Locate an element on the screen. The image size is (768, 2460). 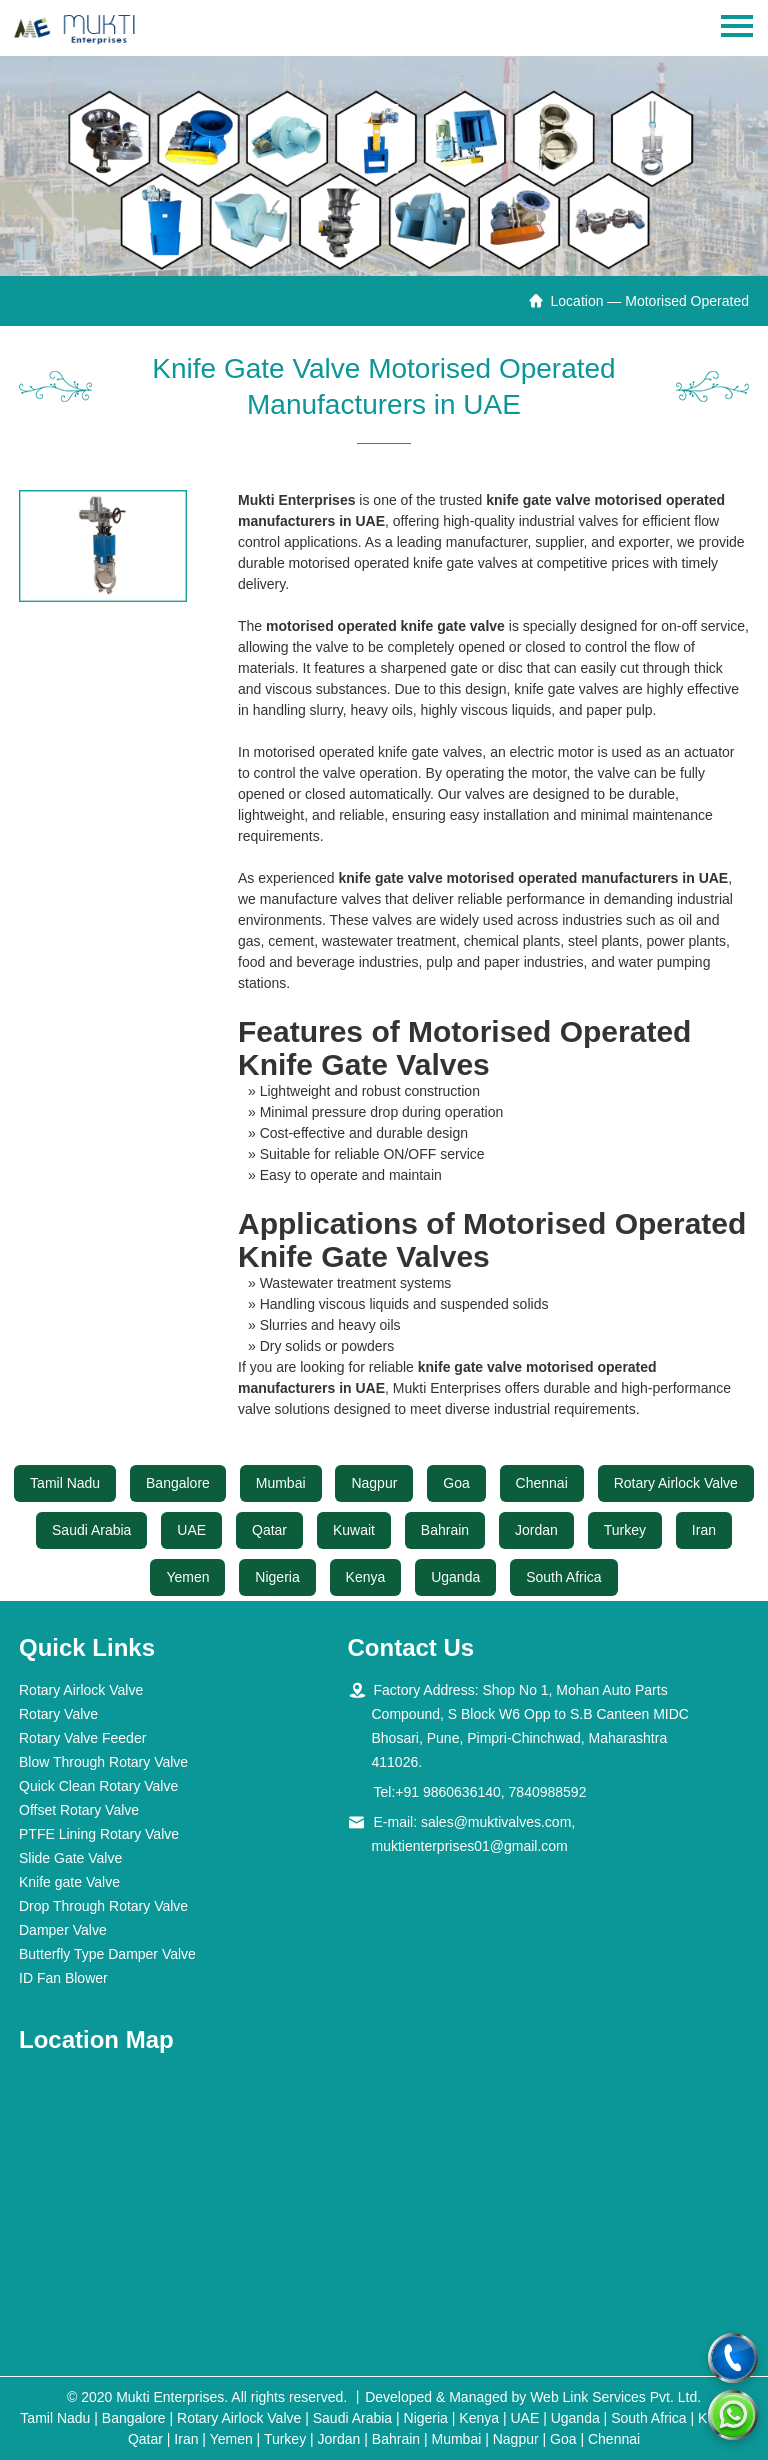
Blow Through Rotary Valve is located at coordinates (103, 1762).